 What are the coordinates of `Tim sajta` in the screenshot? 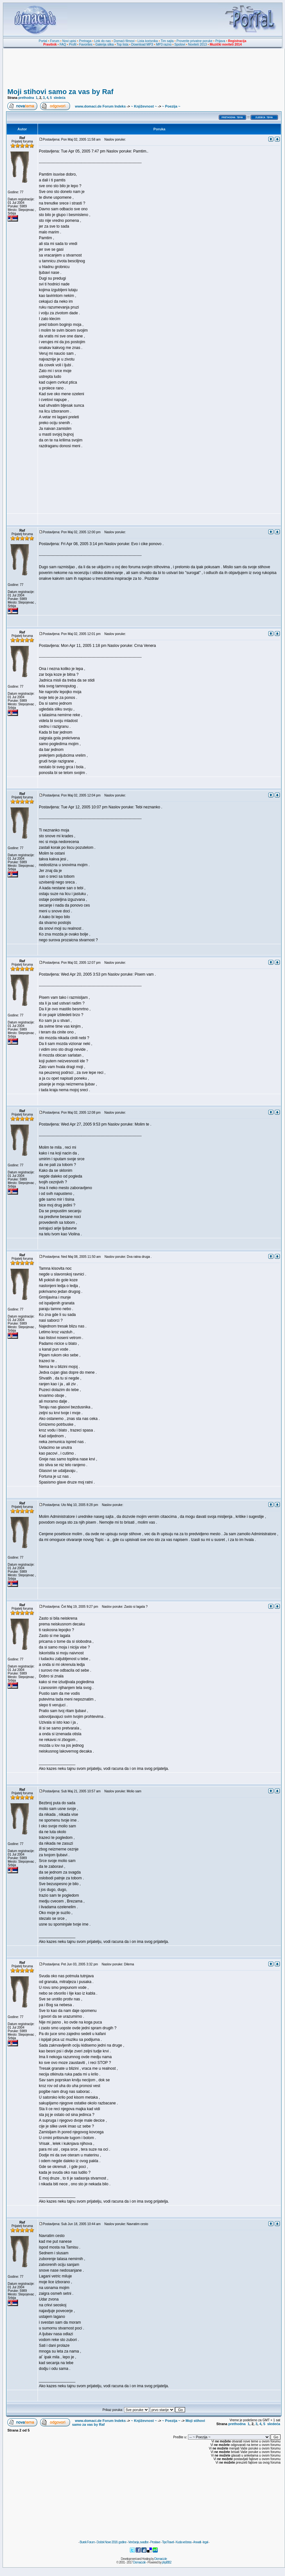 It's located at (167, 41).